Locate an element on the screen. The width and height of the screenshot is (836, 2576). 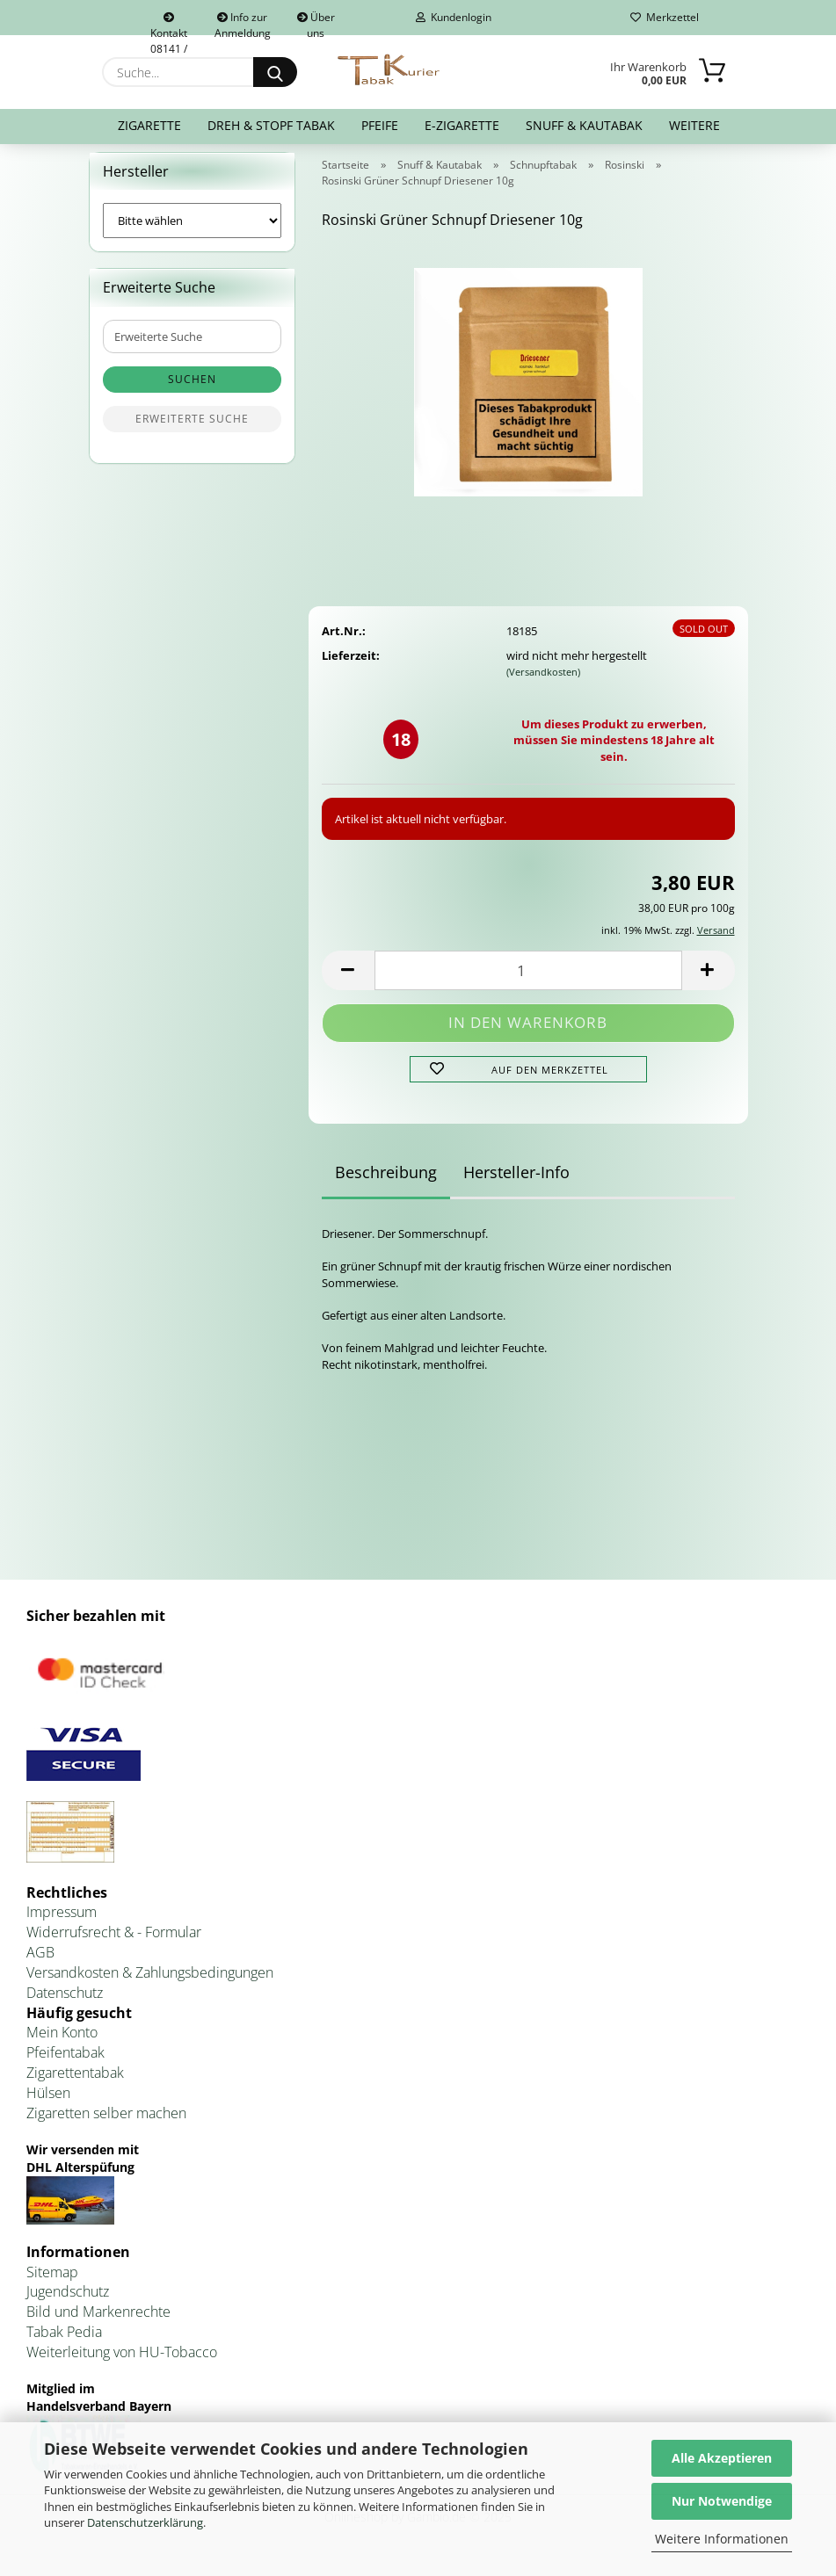
[Suche...] is located at coordinates (275, 72).